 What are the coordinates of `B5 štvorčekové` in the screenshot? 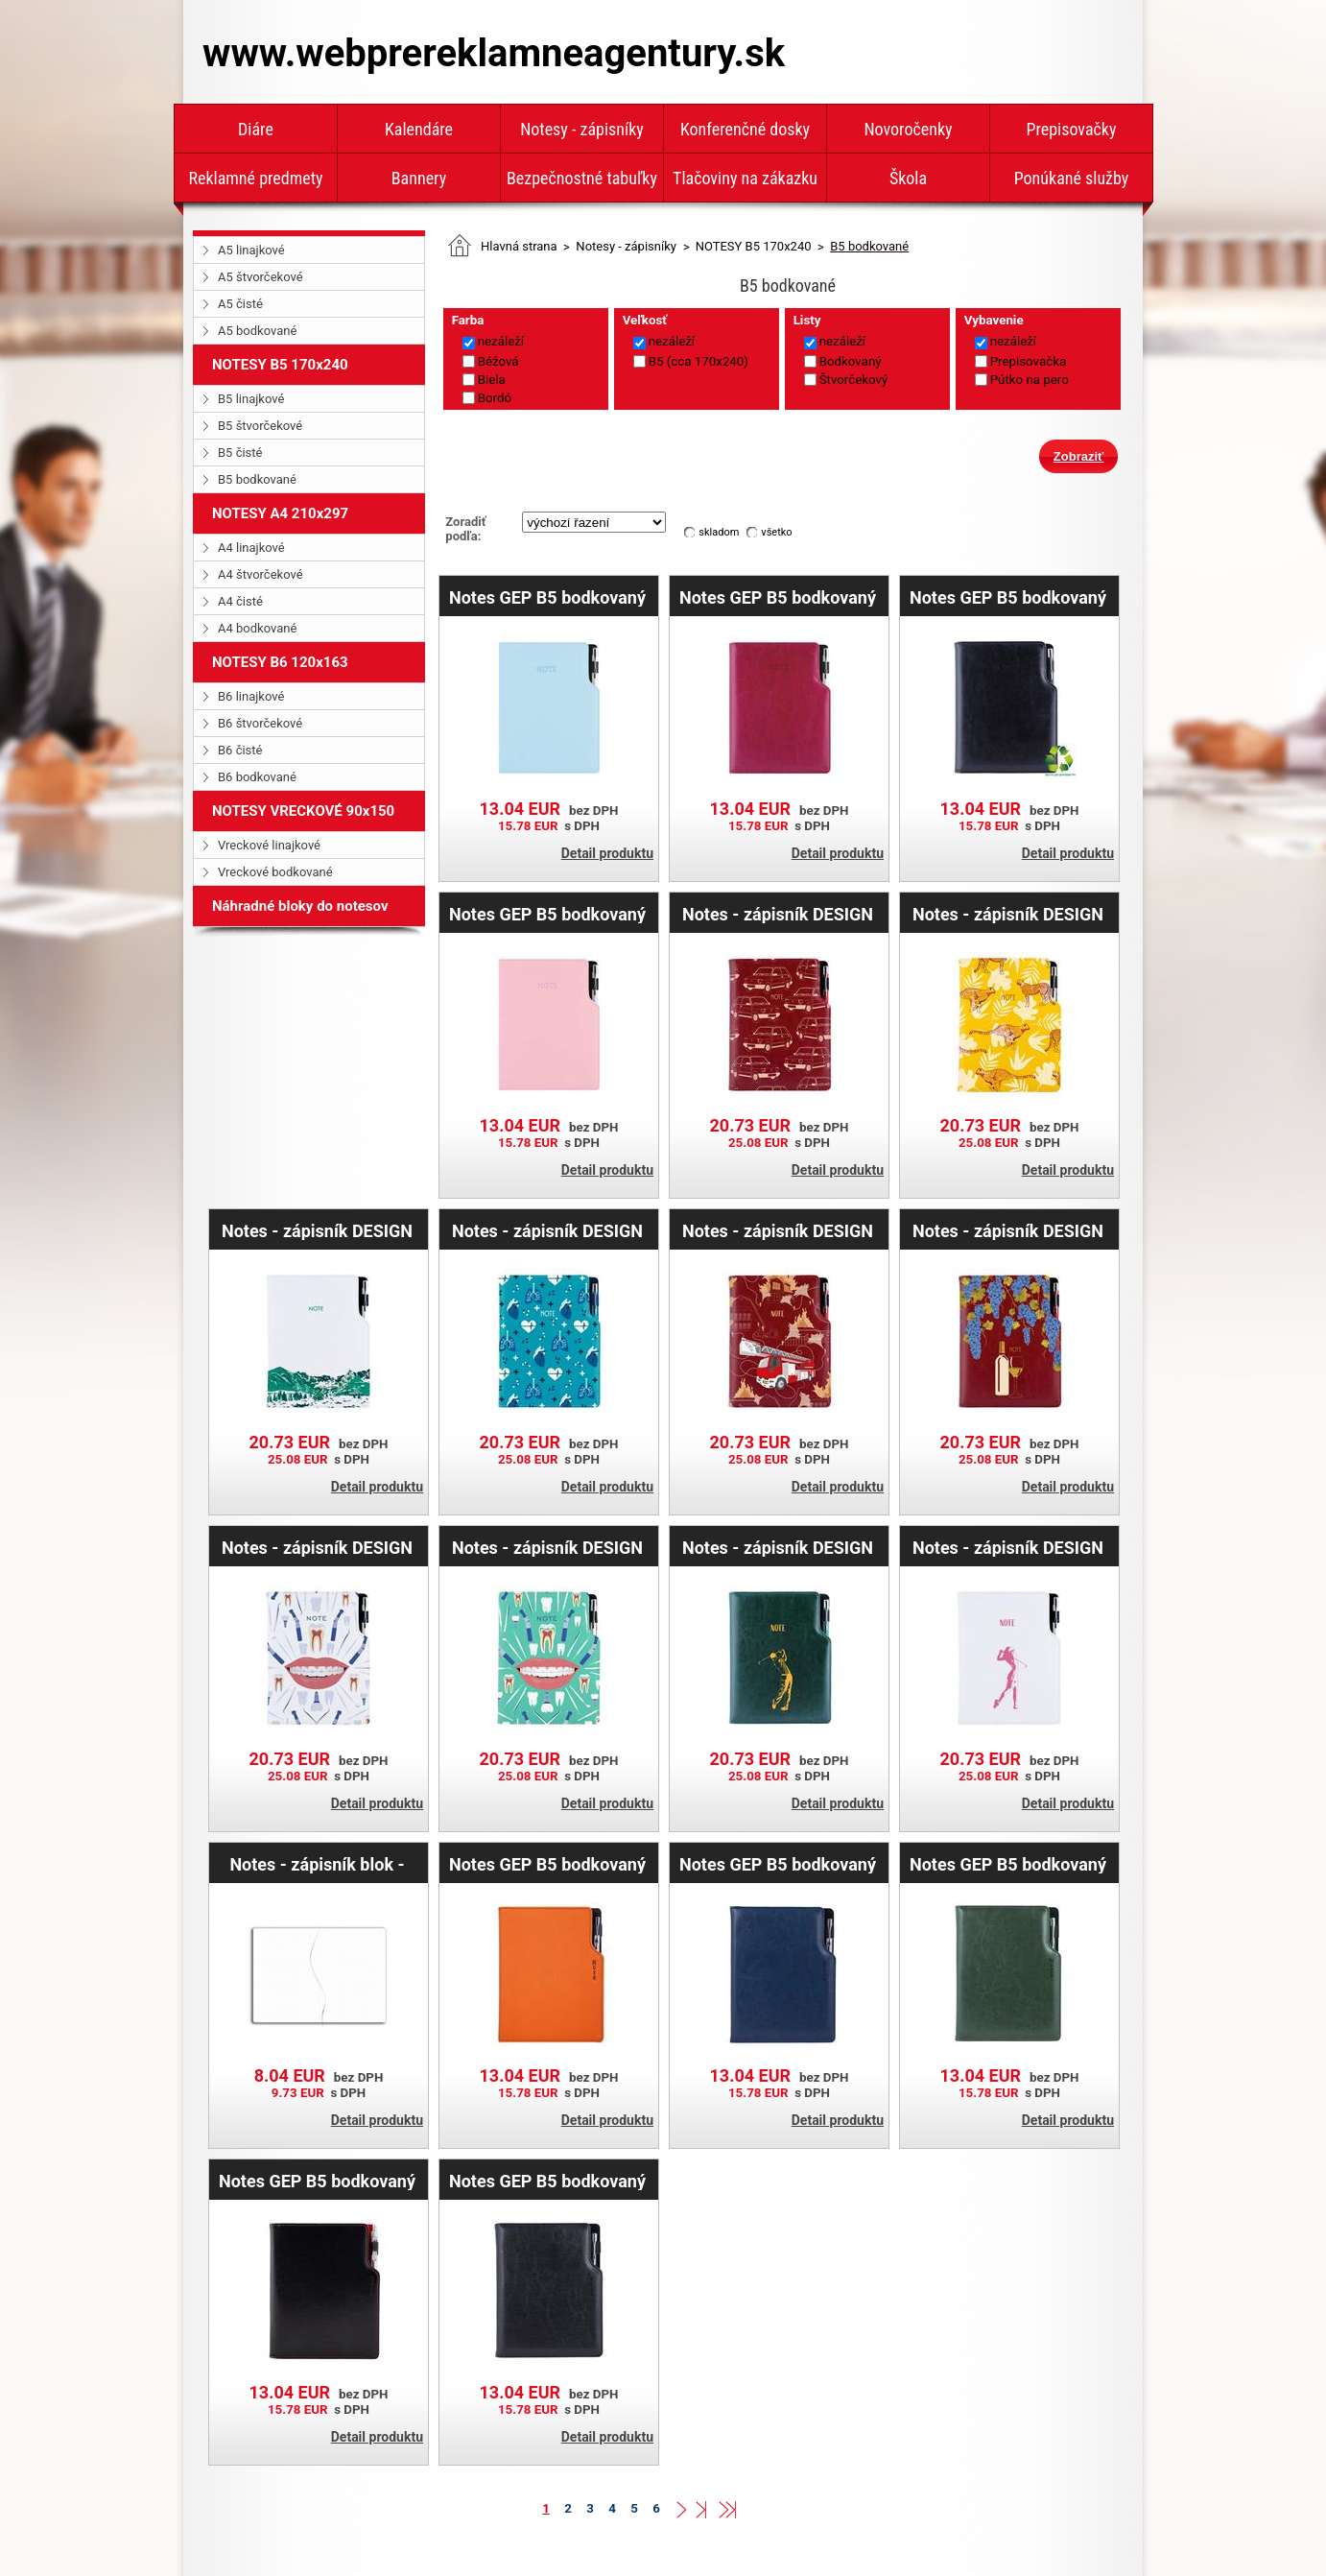 It's located at (260, 425).